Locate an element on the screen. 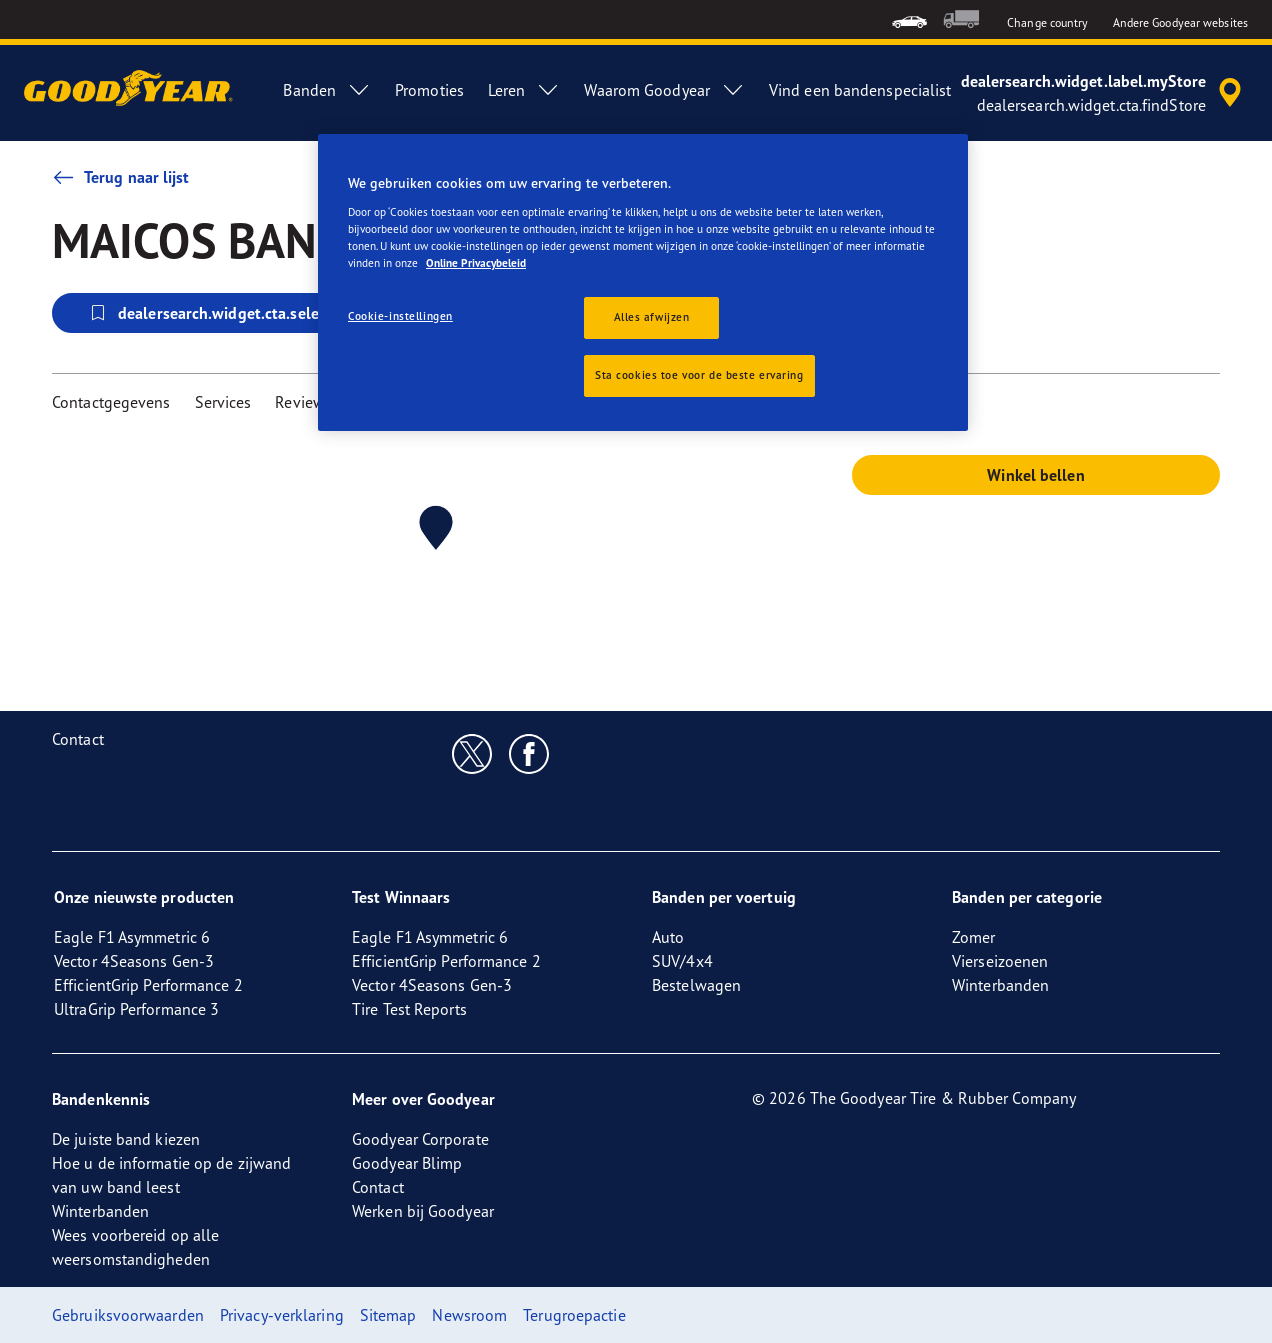  Contactgegevens is located at coordinates (111, 402).